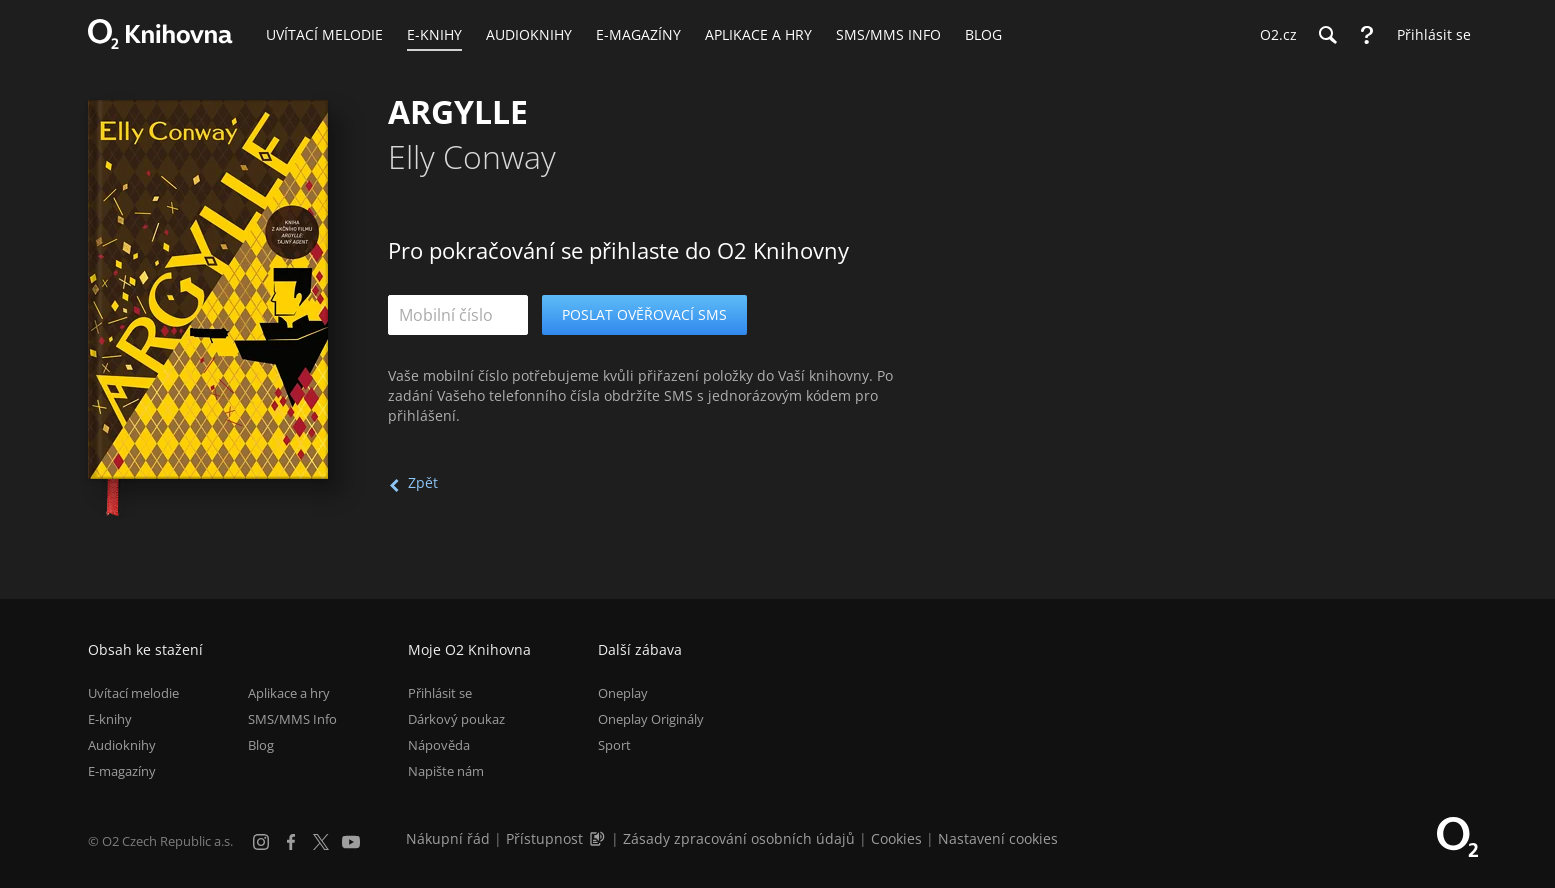 The height and width of the screenshot is (888, 1555). What do you see at coordinates (998, 838) in the screenshot?
I see `Nastavení cookies` at bounding box center [998, 838].